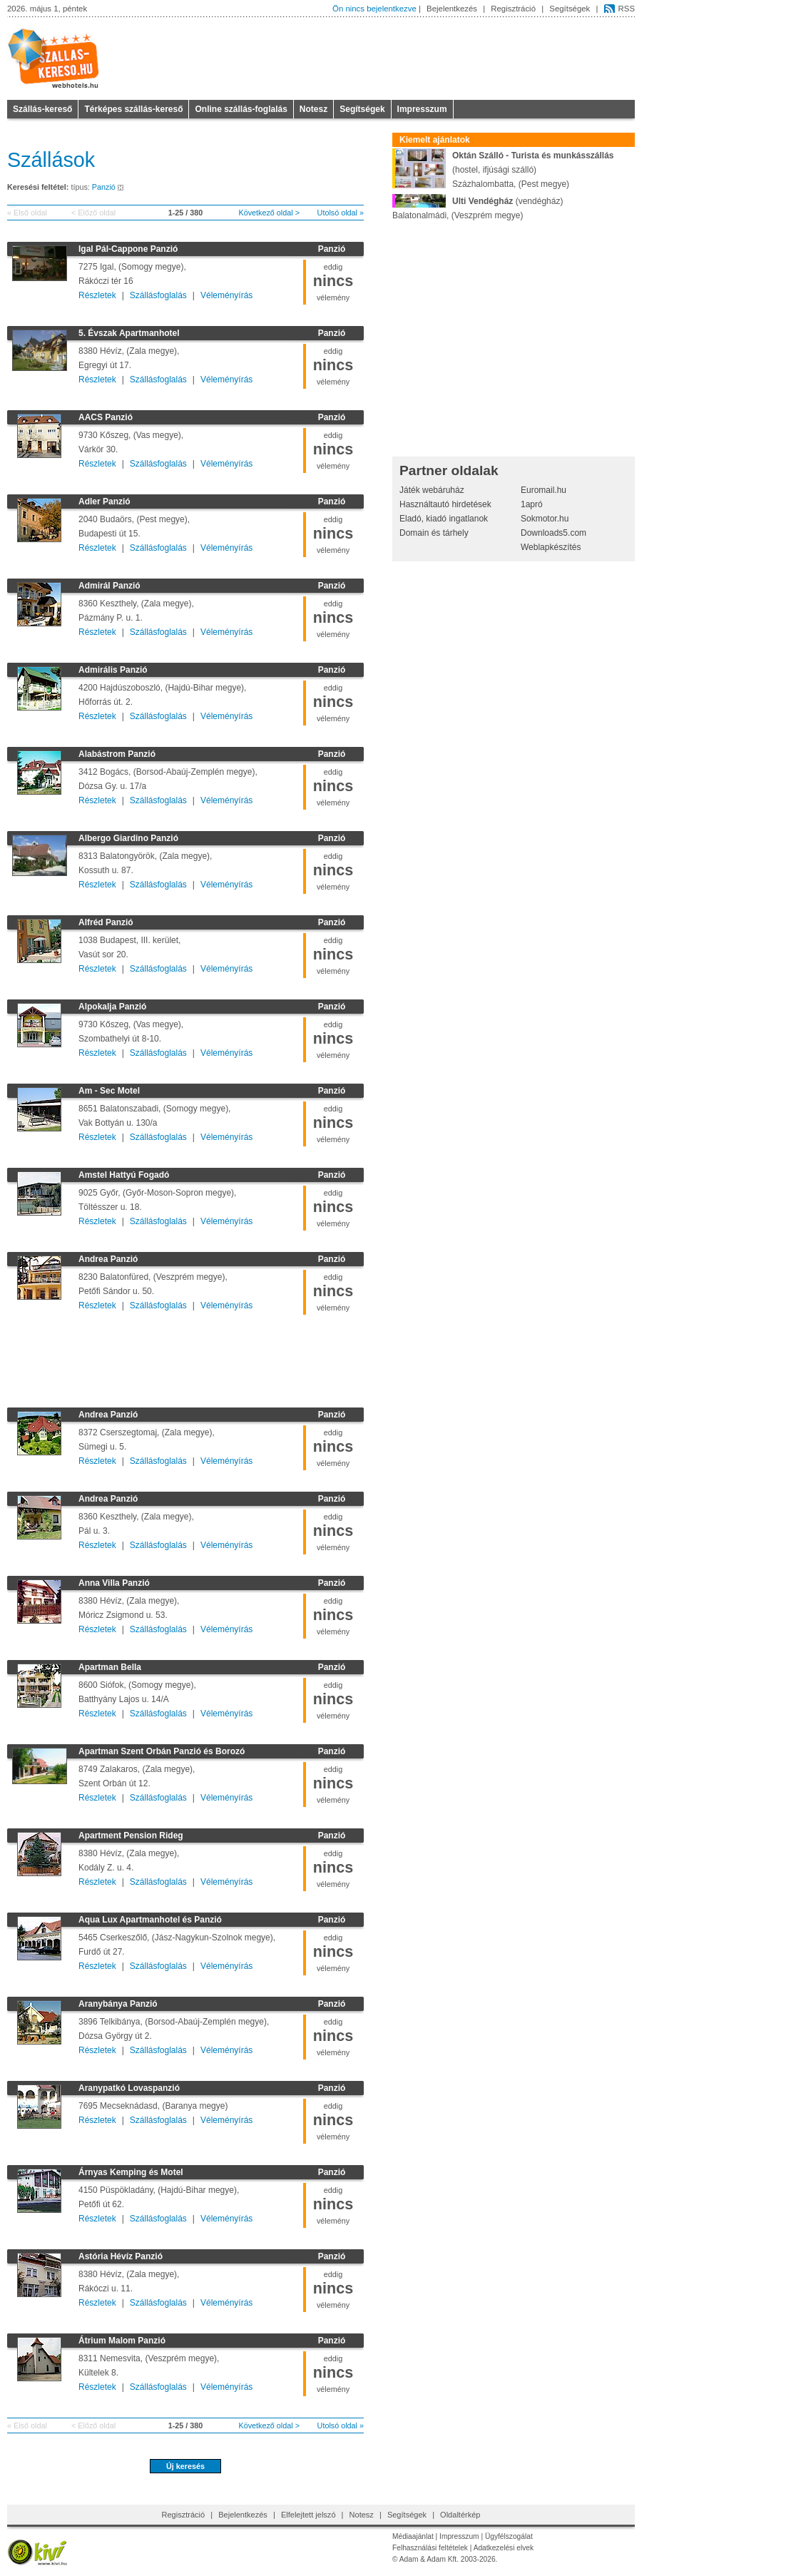 This screenshot has width=786, height=2576. Describe the element at coordinates (422, 109) in the screenshot. I see `Impresszum` at that location.